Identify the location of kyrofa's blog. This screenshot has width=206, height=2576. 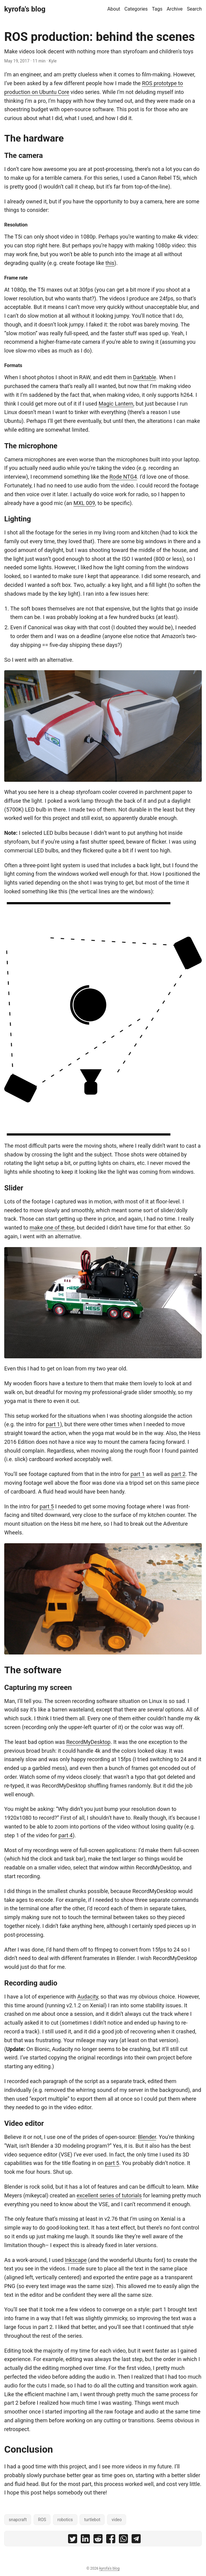
(24, 9).